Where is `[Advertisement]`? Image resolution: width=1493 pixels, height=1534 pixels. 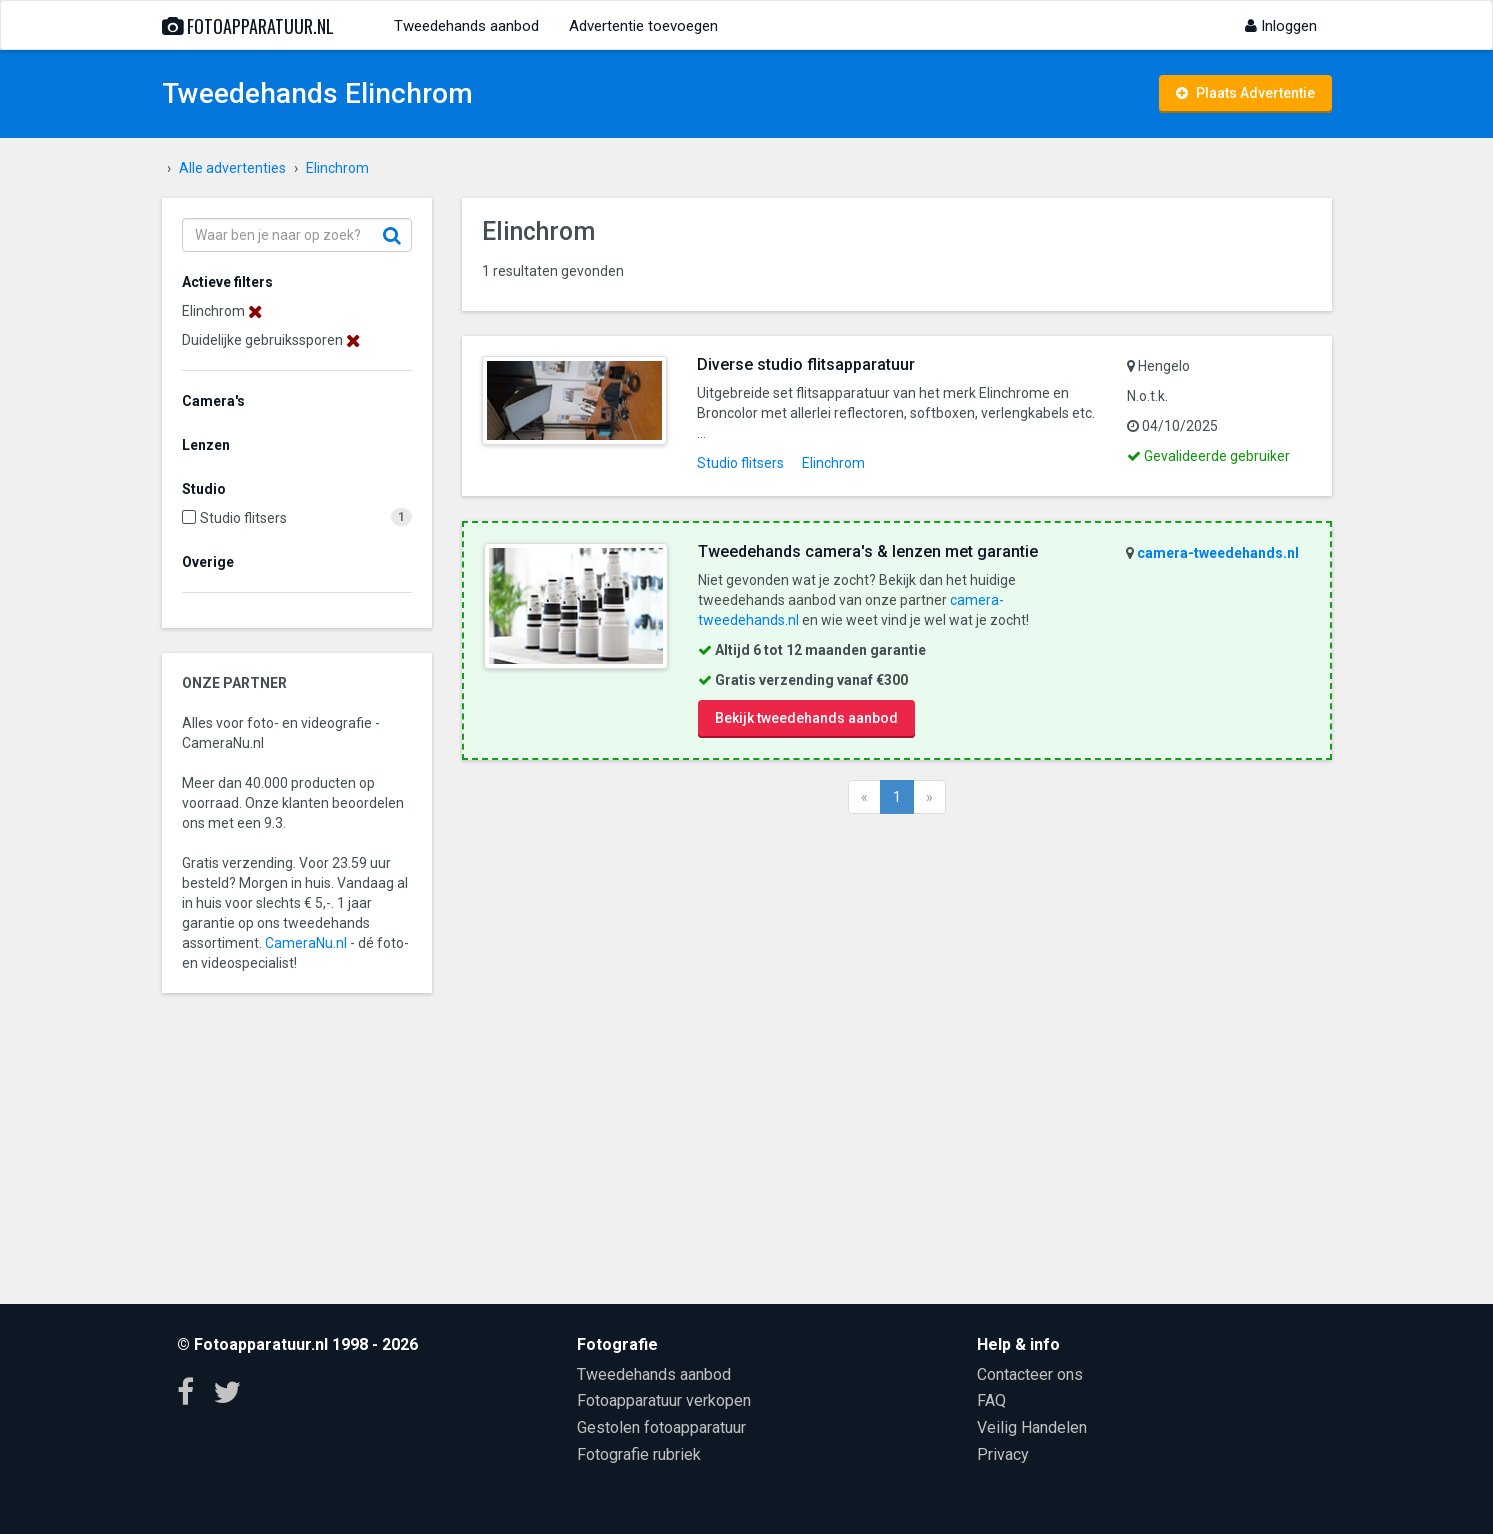
[Advertisement] is located at coordinates (897, 1056).